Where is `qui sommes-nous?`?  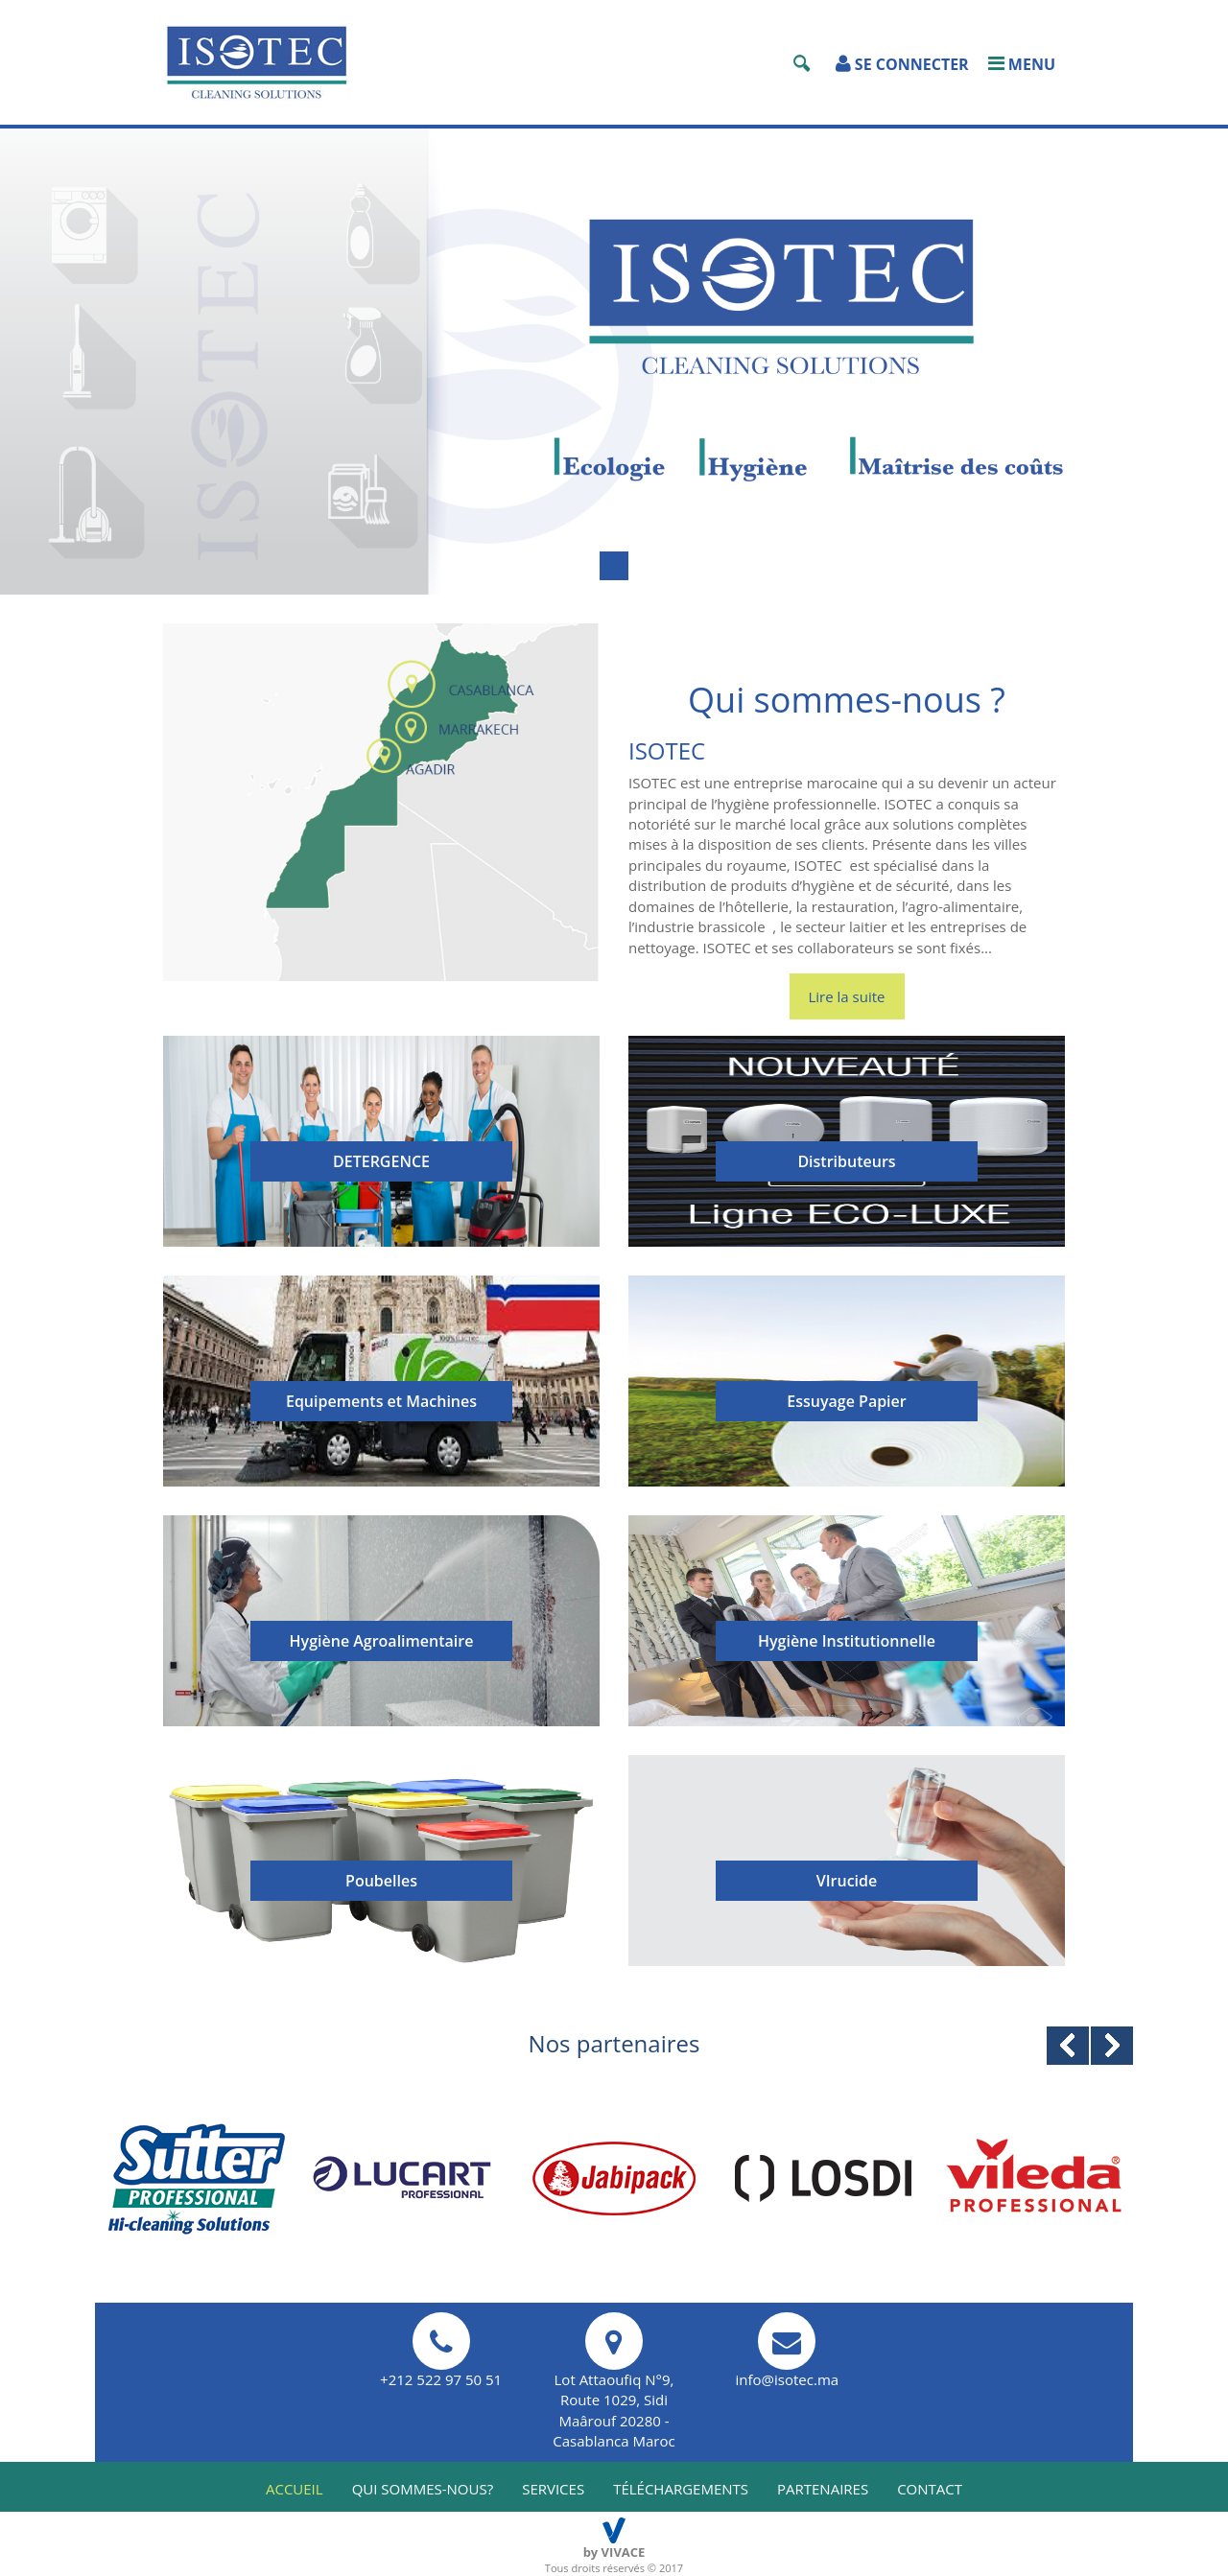
qui sommes-nous? is located at coordinates (423, 2488).